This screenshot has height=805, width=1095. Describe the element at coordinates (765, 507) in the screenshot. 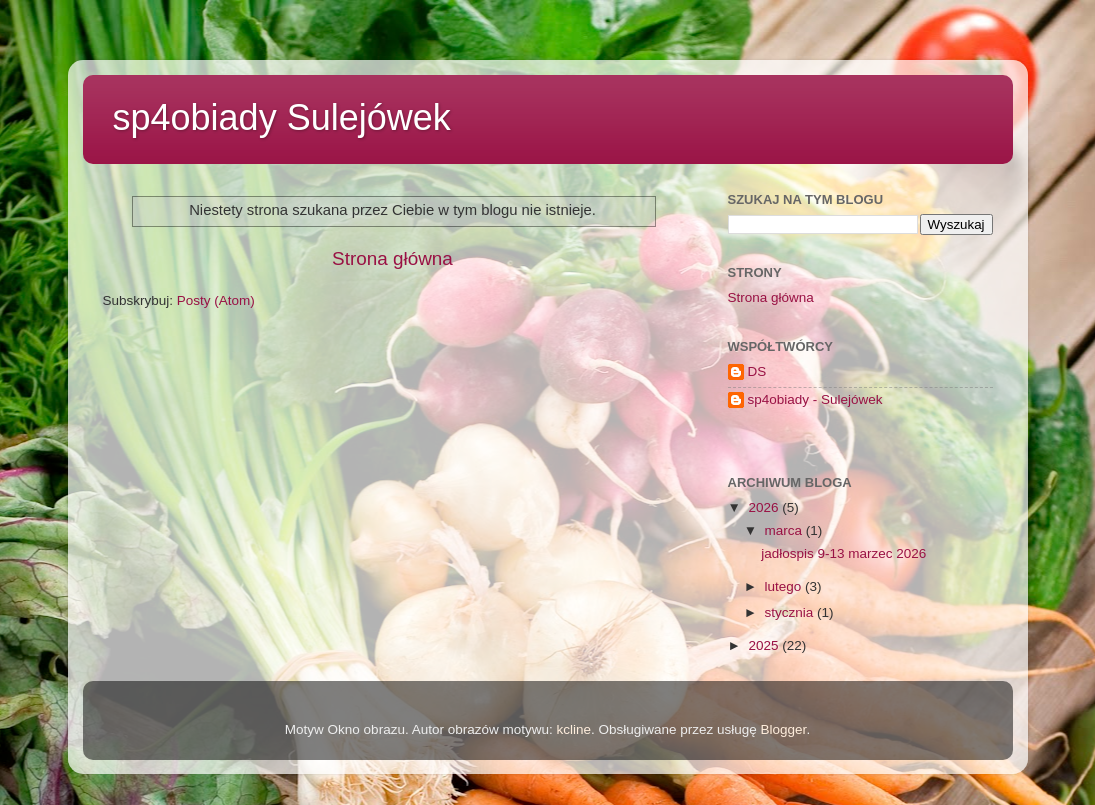

I see `2026` at that location.